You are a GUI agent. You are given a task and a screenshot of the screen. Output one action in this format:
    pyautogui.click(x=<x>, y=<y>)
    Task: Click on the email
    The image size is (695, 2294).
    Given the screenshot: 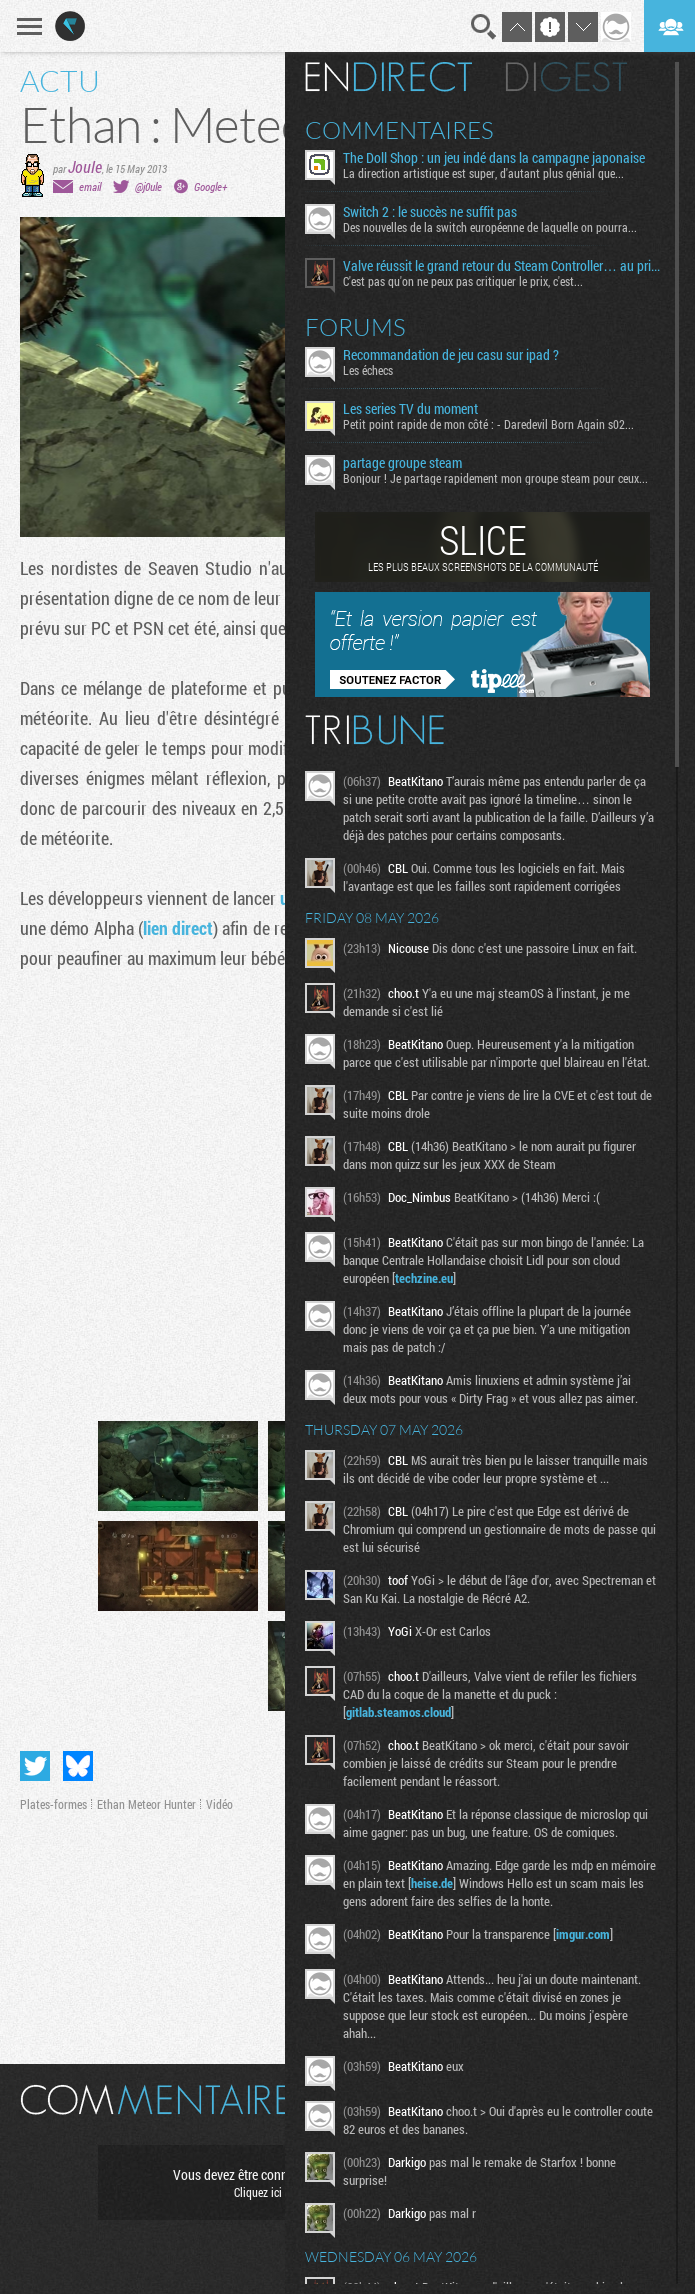 What is the action you would take?
    pyautogui.click(x=90, y=186)
    